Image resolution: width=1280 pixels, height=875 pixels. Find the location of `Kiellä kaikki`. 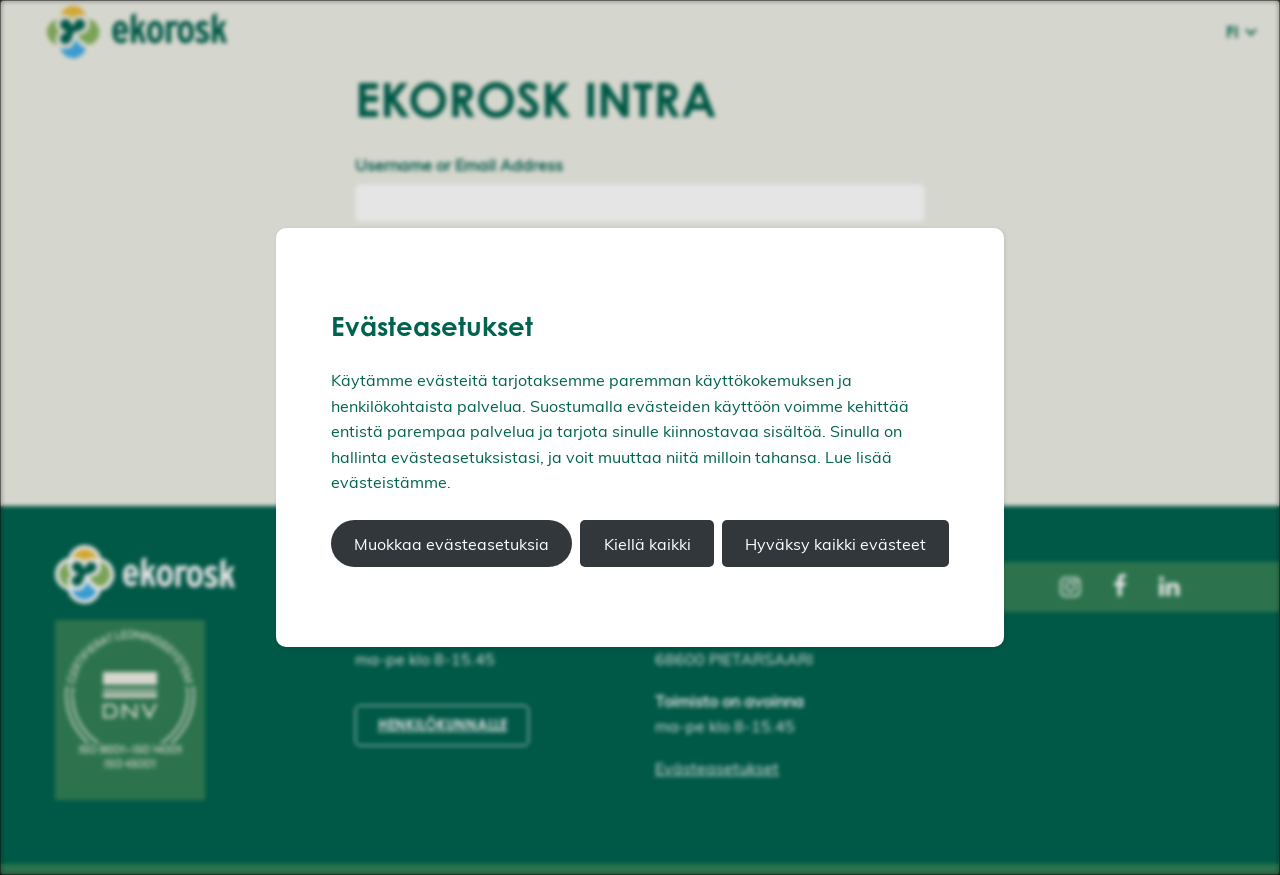

Kiellä kaikki is located at coordinates (647, 544).